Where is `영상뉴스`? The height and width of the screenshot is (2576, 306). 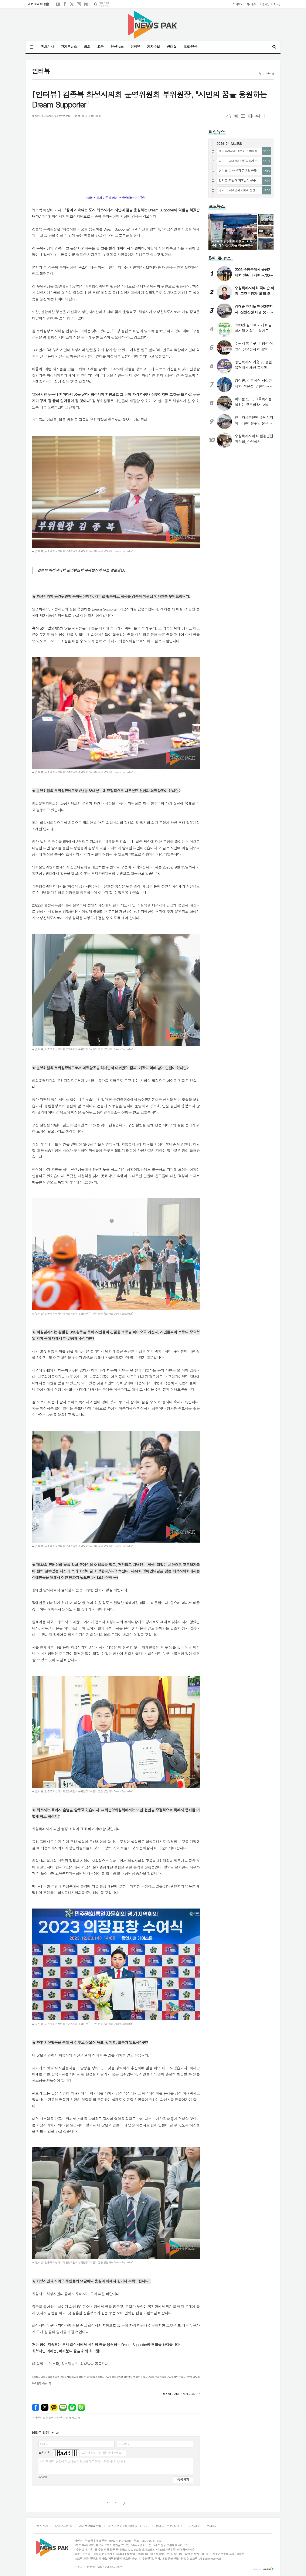
영상뉴스 is located at coordinates (117, 46).